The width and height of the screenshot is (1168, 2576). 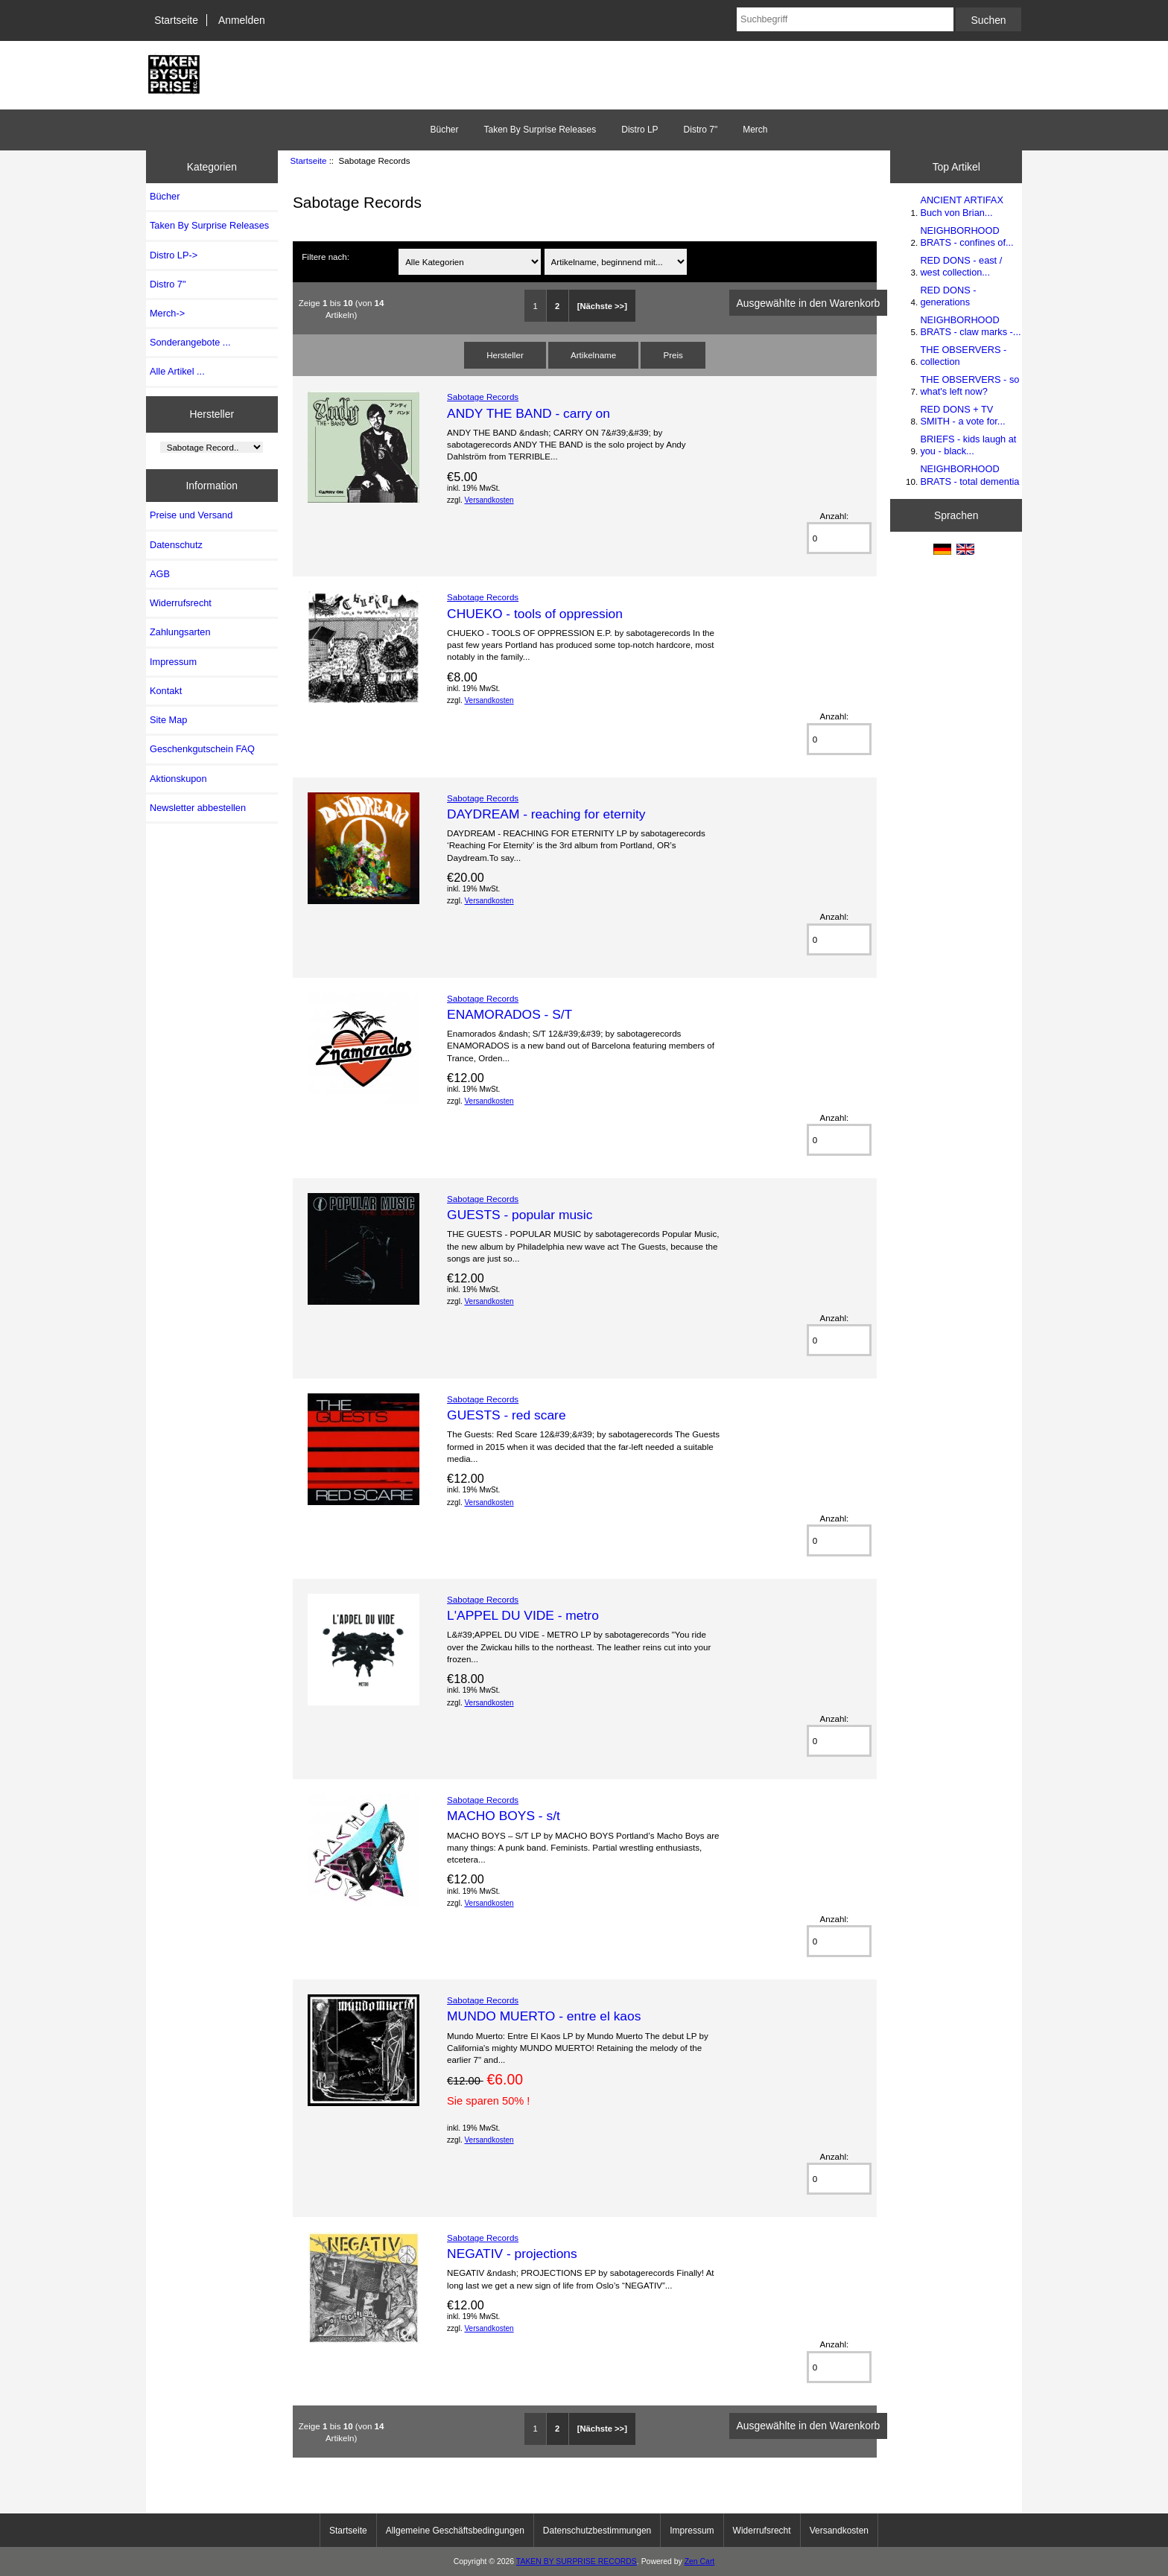 I want to click on NEIGHBORHOOD BRATS - total dementia, so click(x=969, y=474).